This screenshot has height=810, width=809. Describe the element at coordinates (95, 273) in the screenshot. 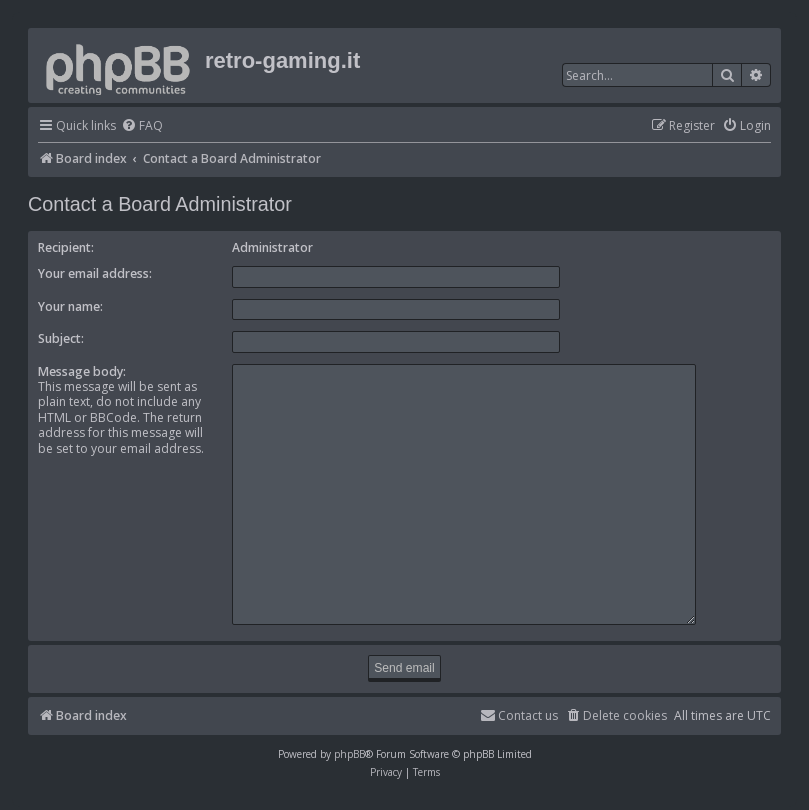

I see `Your email address:` at that location.